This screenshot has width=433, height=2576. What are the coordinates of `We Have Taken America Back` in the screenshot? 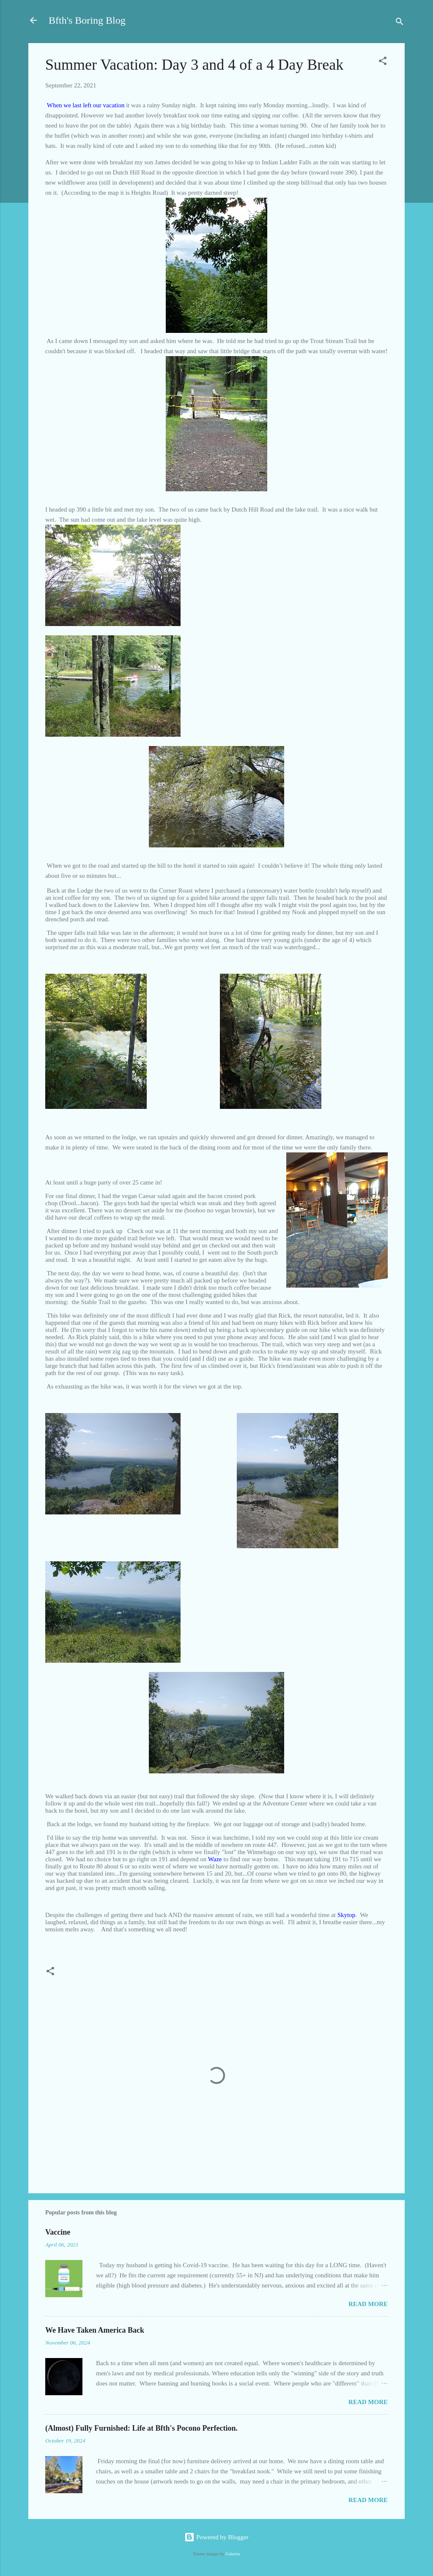 It's located at (94, 2330).